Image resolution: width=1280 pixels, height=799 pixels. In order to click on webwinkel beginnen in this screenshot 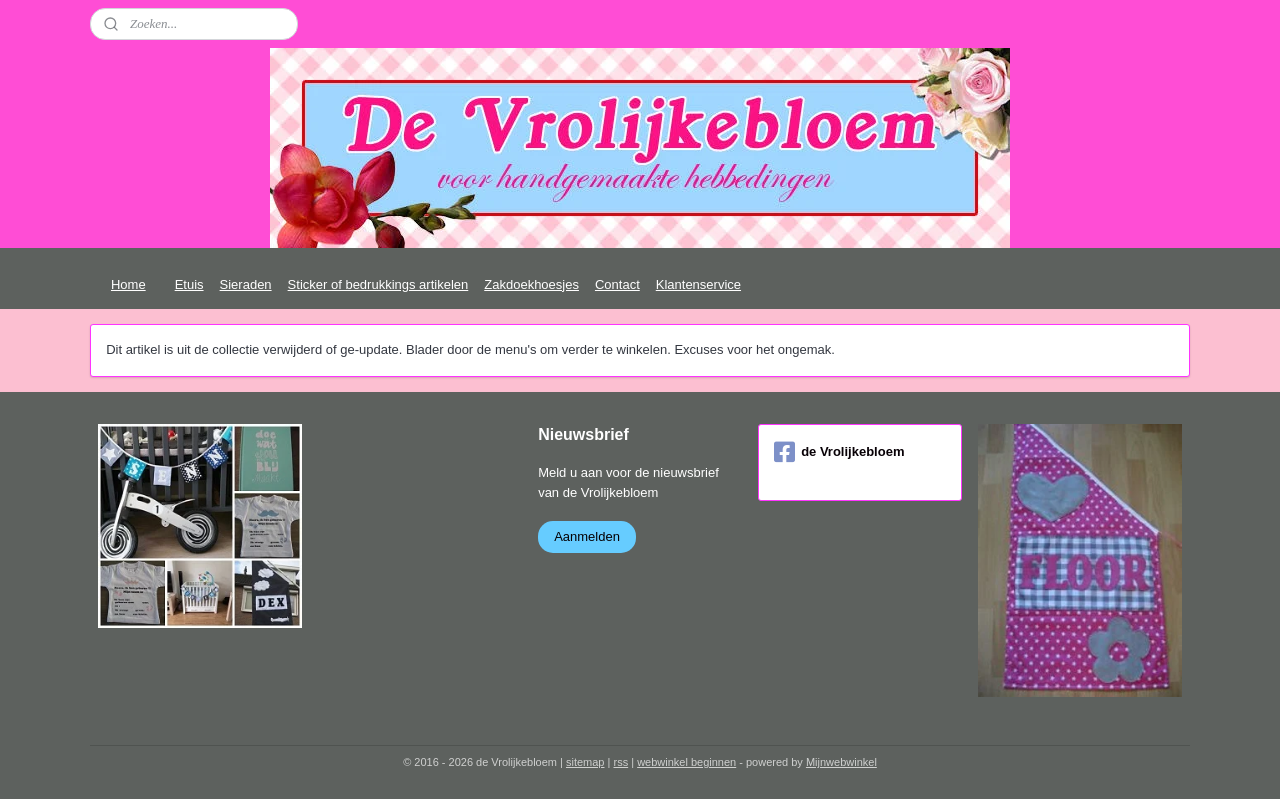, I will do `click(686, 762)`.